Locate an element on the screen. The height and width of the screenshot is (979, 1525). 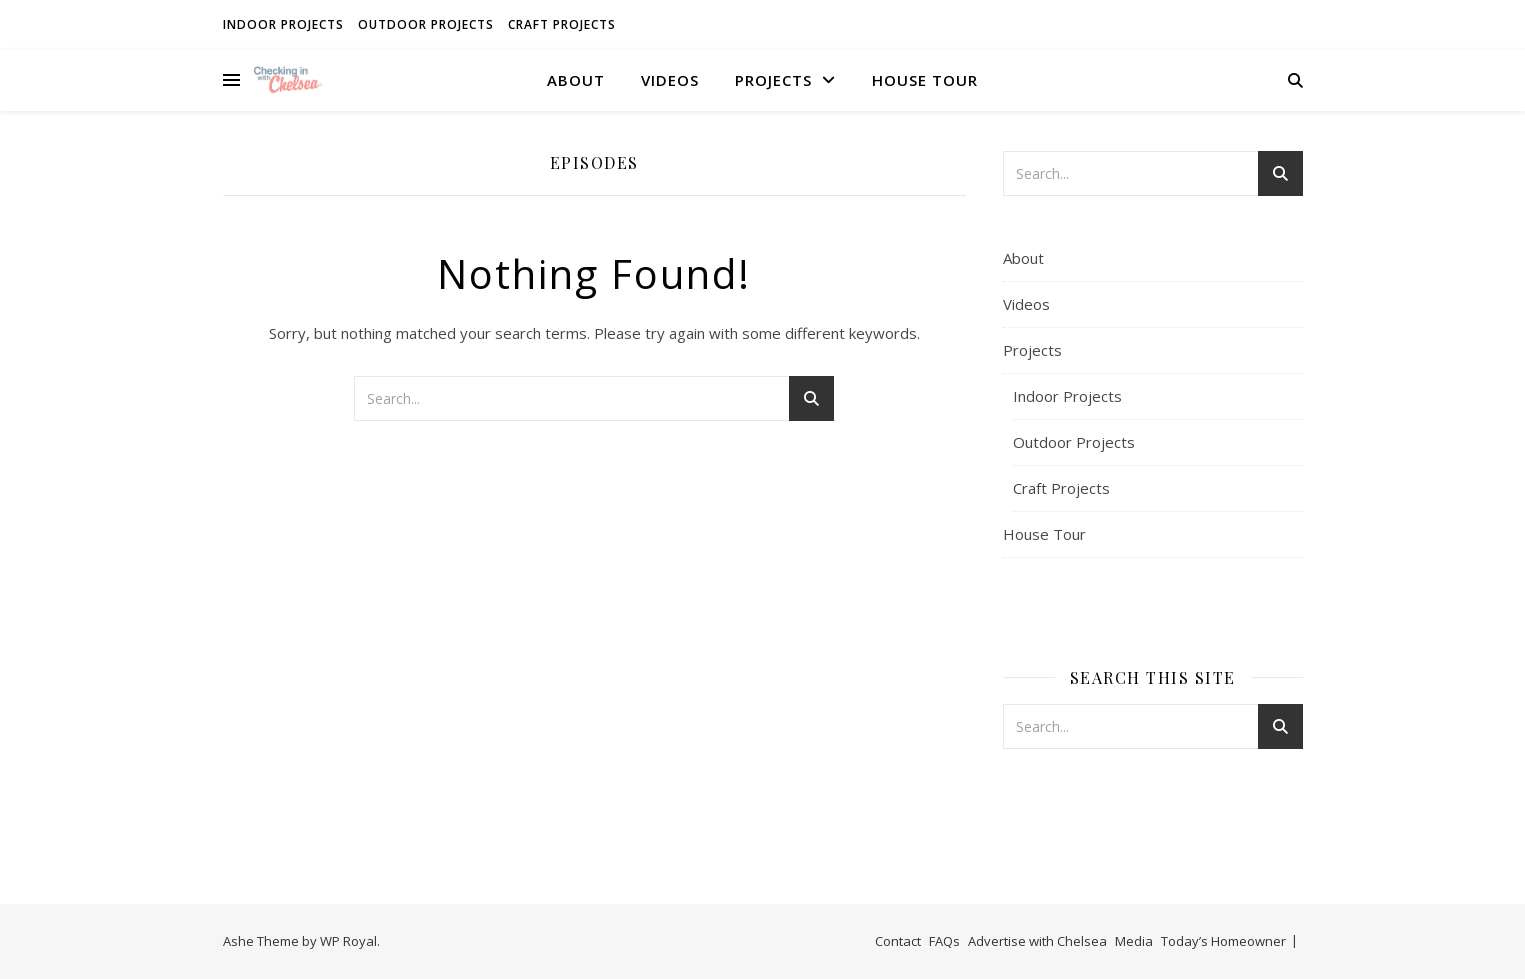
Indoor Projects is located at coordinates (283, 24).